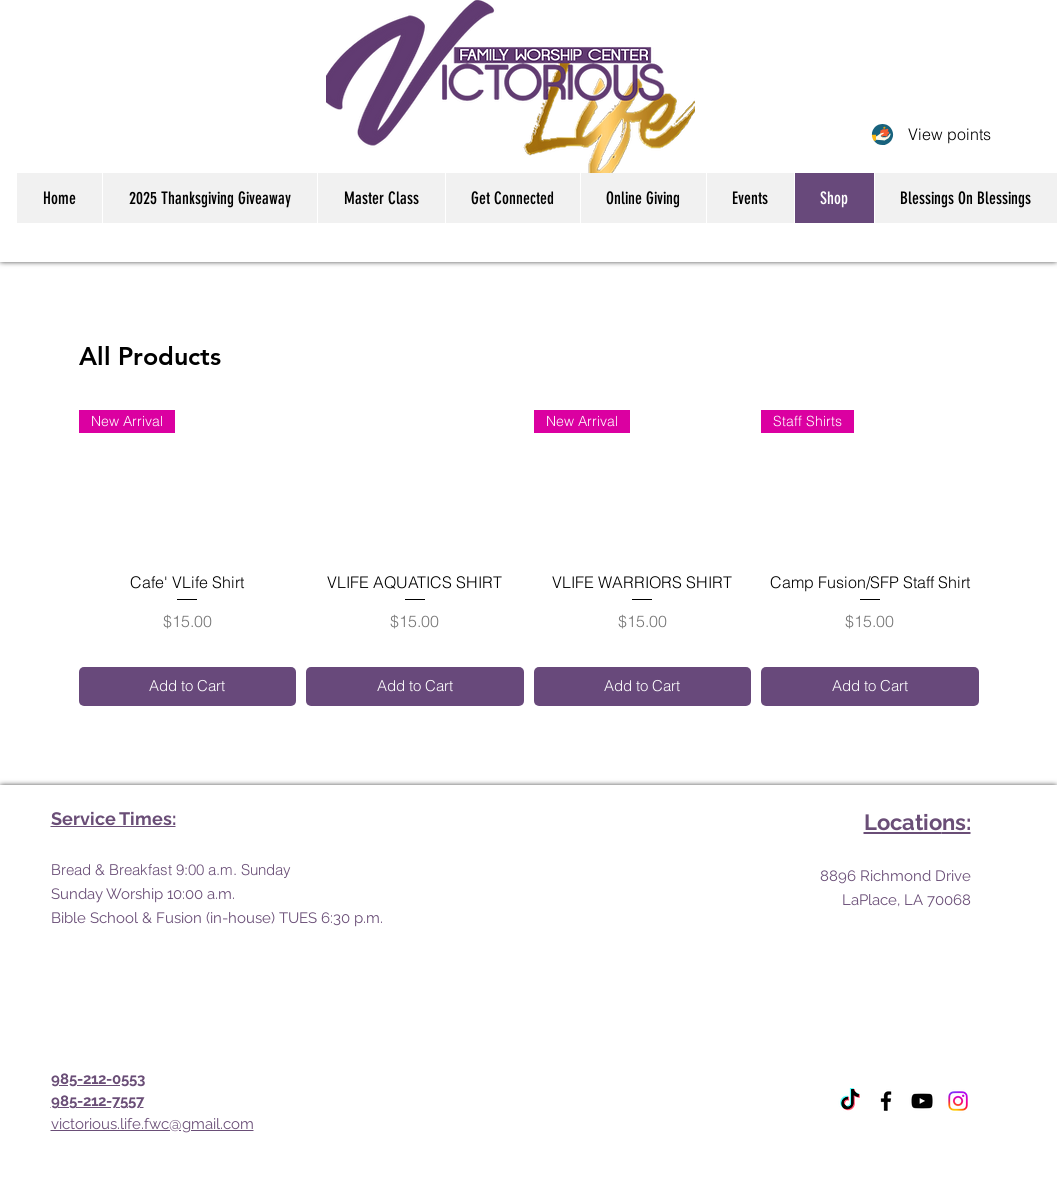  What do you see at coordinates (529, 558) in the screenshot?
I see `[group]` at bounding box center [529, 558].